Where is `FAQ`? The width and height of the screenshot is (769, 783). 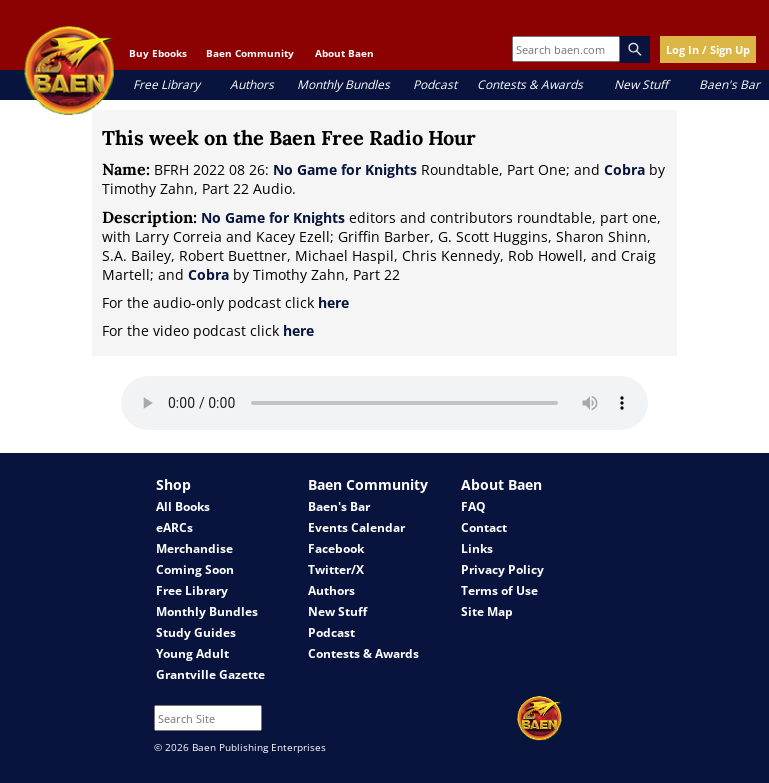
FAQ is located at coordinates (473, 506).